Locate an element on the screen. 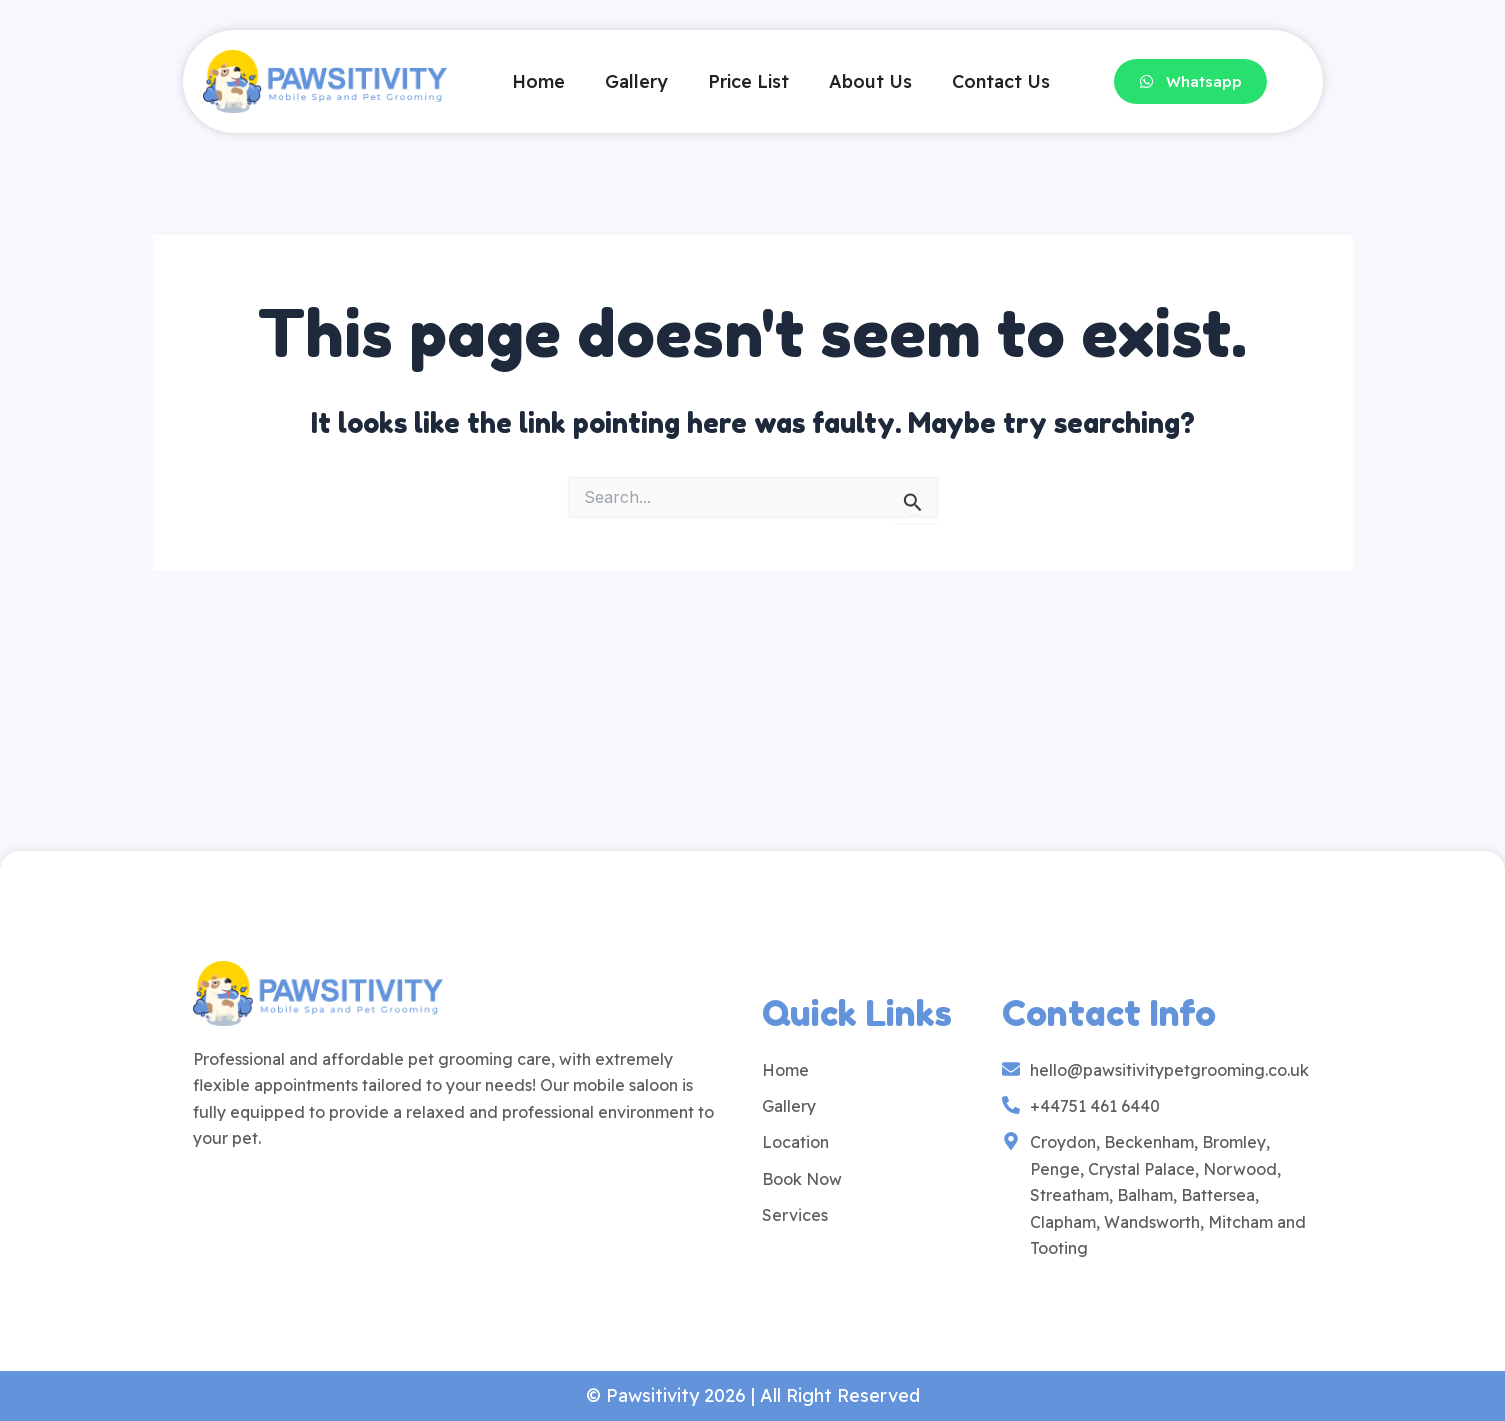 The height and width of the screenshot is (1421, 1505). Home is located at coordinates (538, 81).